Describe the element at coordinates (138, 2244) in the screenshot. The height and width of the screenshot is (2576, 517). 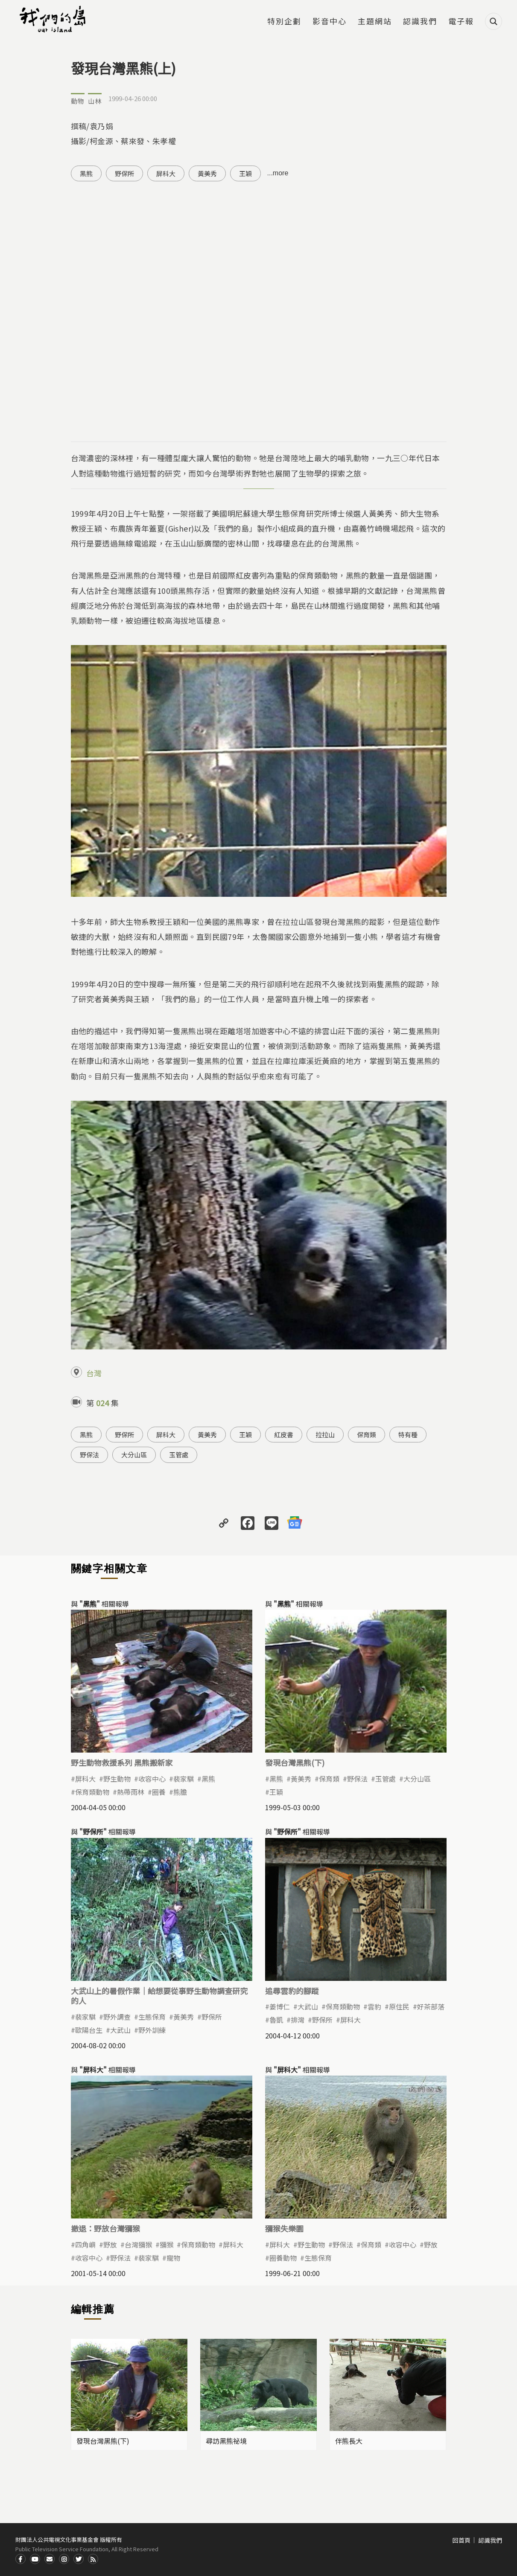
I see `台灣獼猴` at that location.